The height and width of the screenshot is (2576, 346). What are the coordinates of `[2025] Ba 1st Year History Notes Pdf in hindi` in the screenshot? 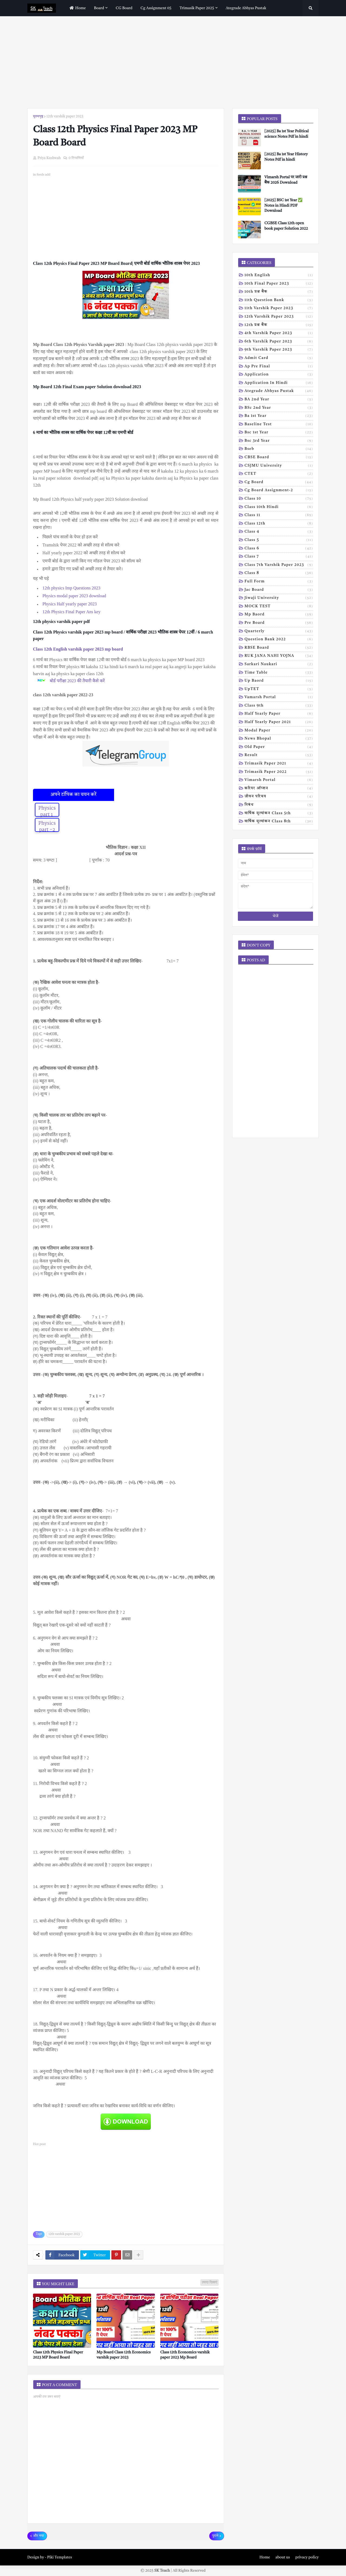 It's located at (286, 156).